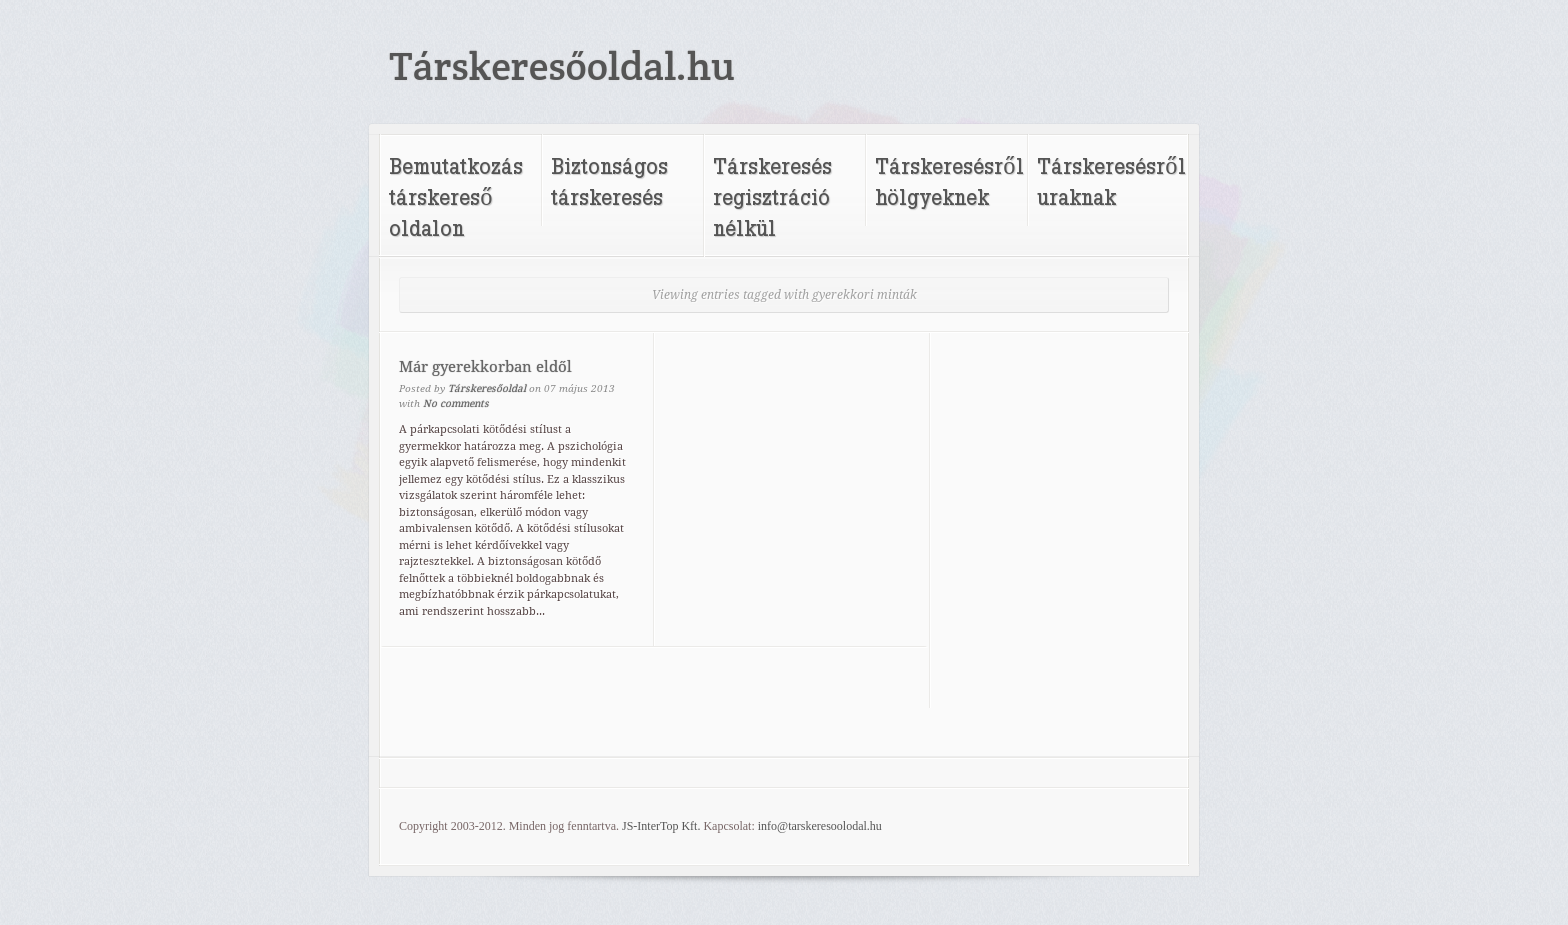  What do you see at coordinates (456, 196) in the screenshot?
I see `Bemutatkozás társkereső oldalon` at bounding box center [456, 196].